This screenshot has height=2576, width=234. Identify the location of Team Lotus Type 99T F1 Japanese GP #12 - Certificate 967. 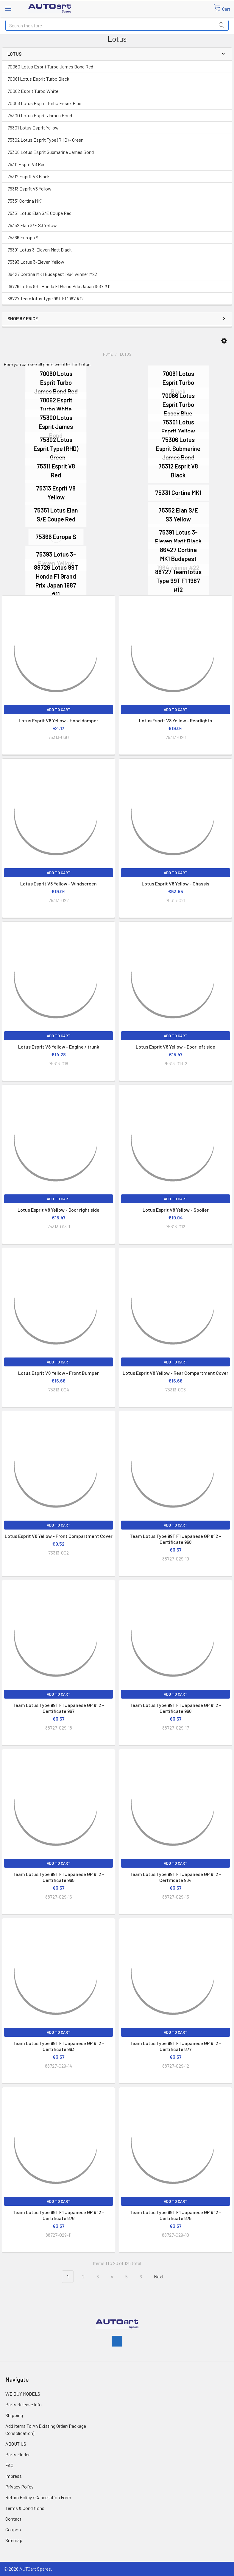
(58, 1708).